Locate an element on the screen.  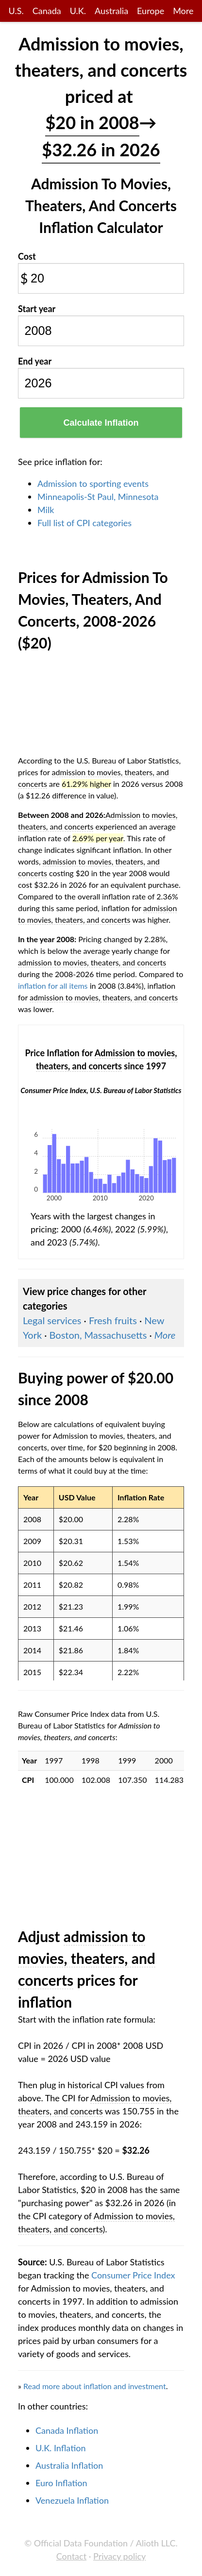
Venezuela Inflation is located at coordinates (72, 2500).